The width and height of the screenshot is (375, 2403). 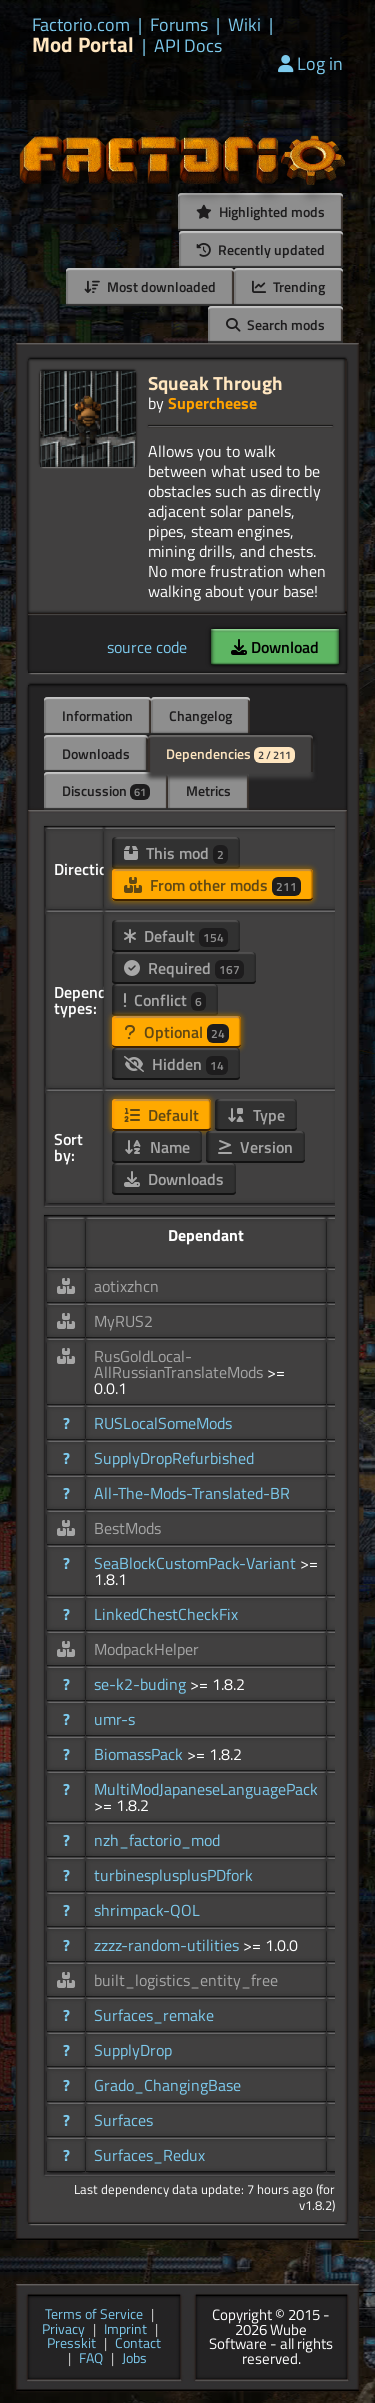 What do you see at coordinates (176, 1032) in the screenshot?
I see `Optional` at bounding box center [176, 1032].